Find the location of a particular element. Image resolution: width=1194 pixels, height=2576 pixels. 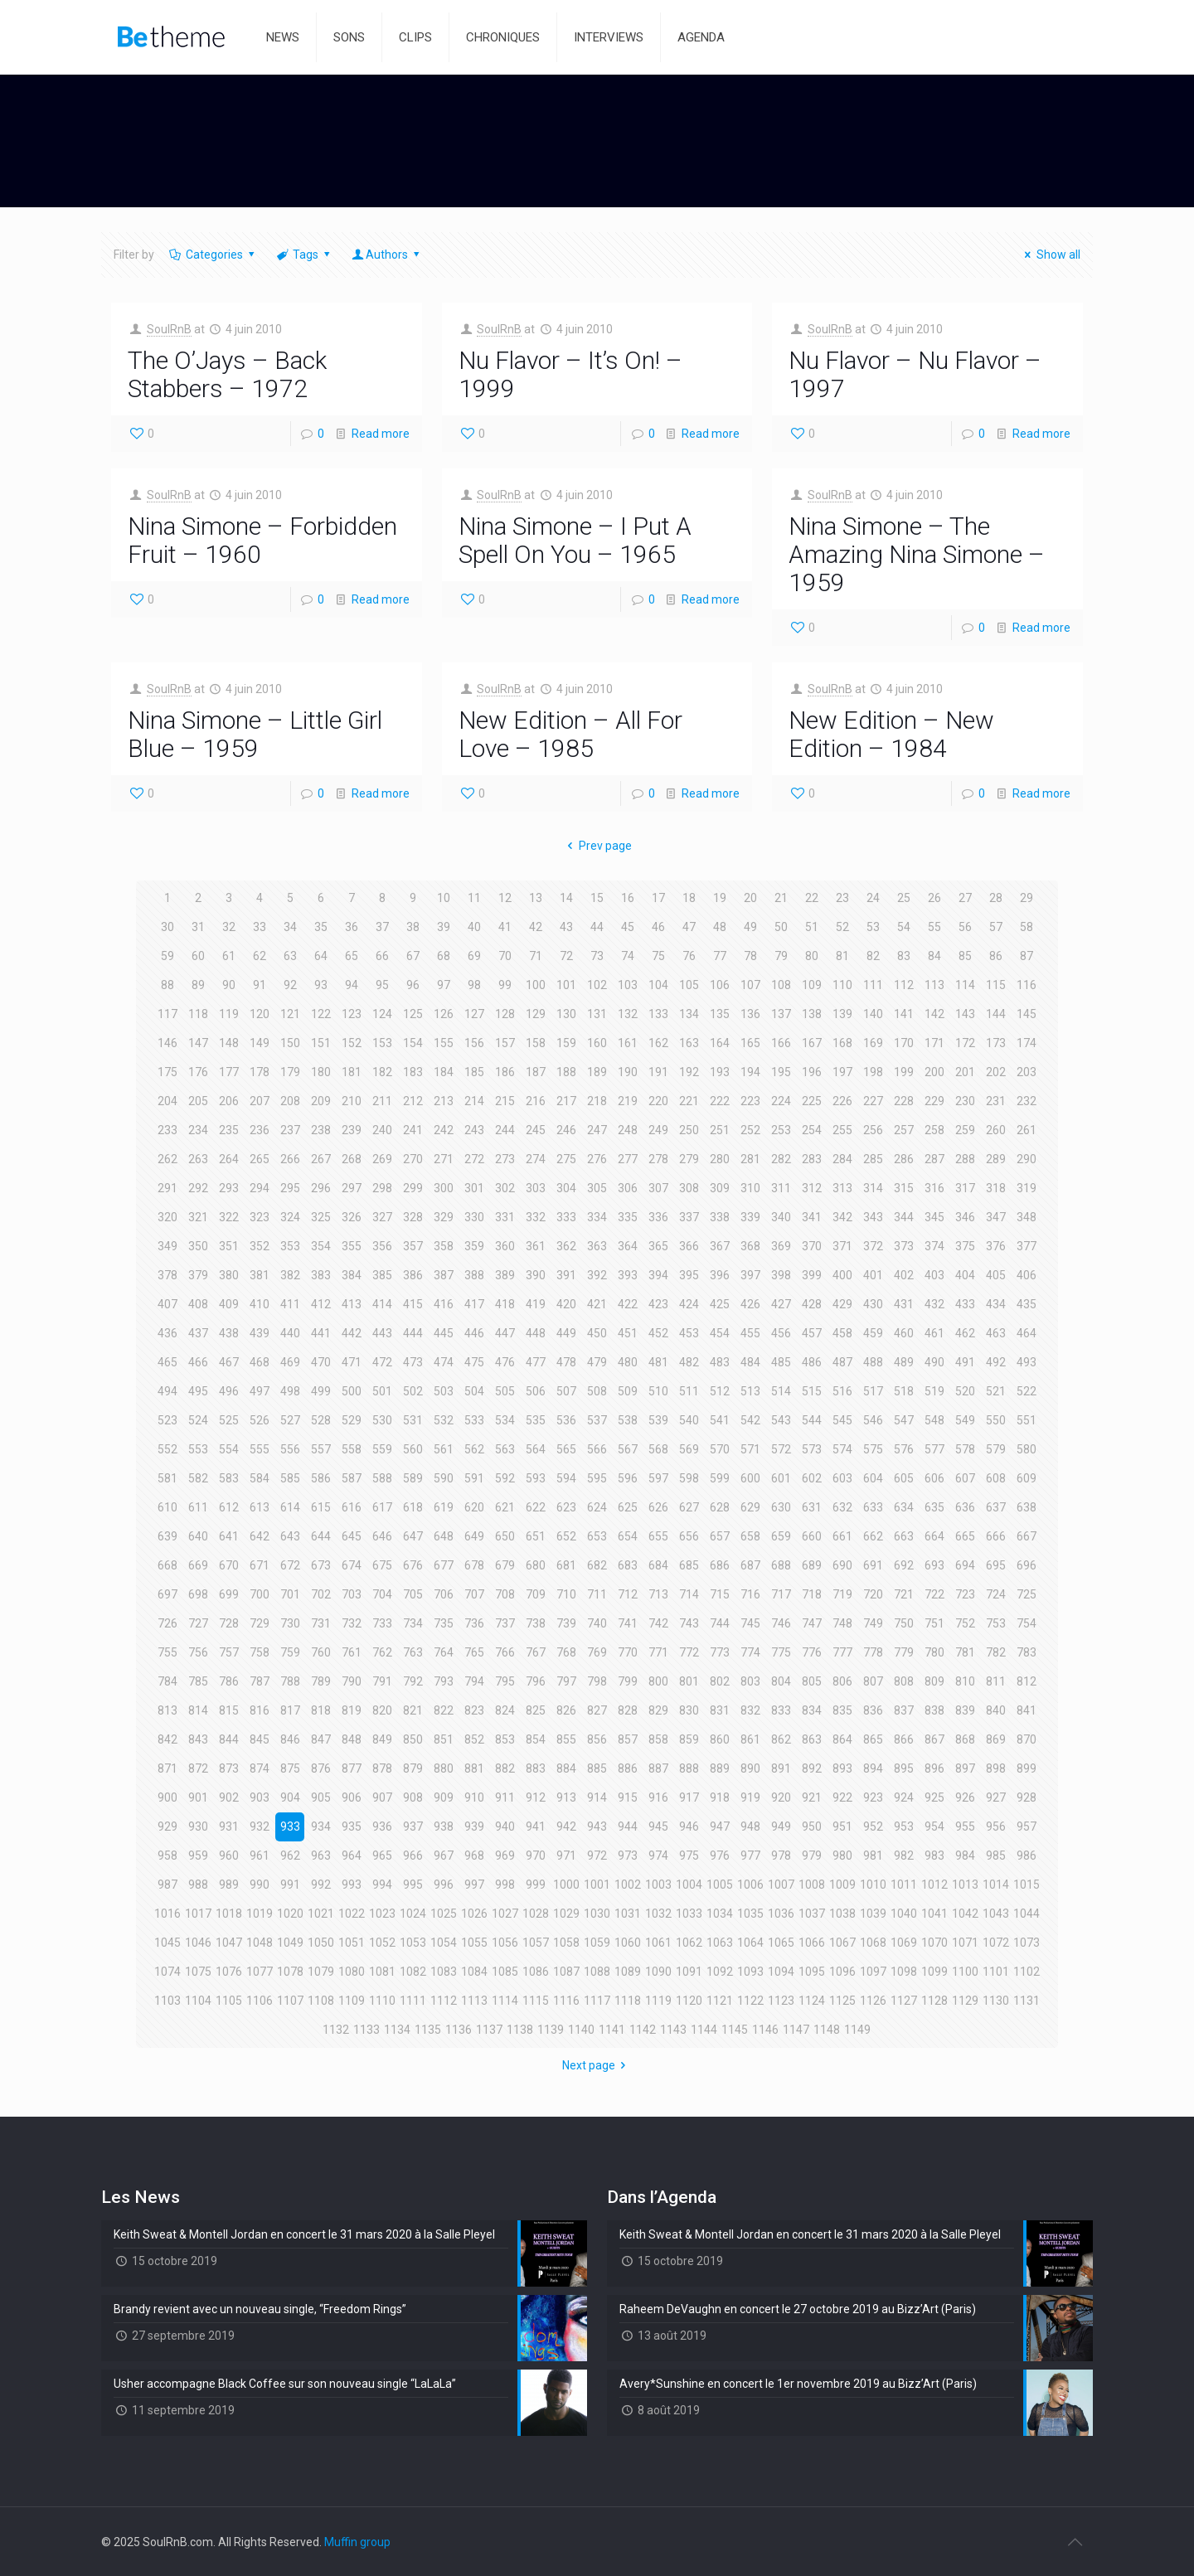

208 is located at coordinates (290, 1101).